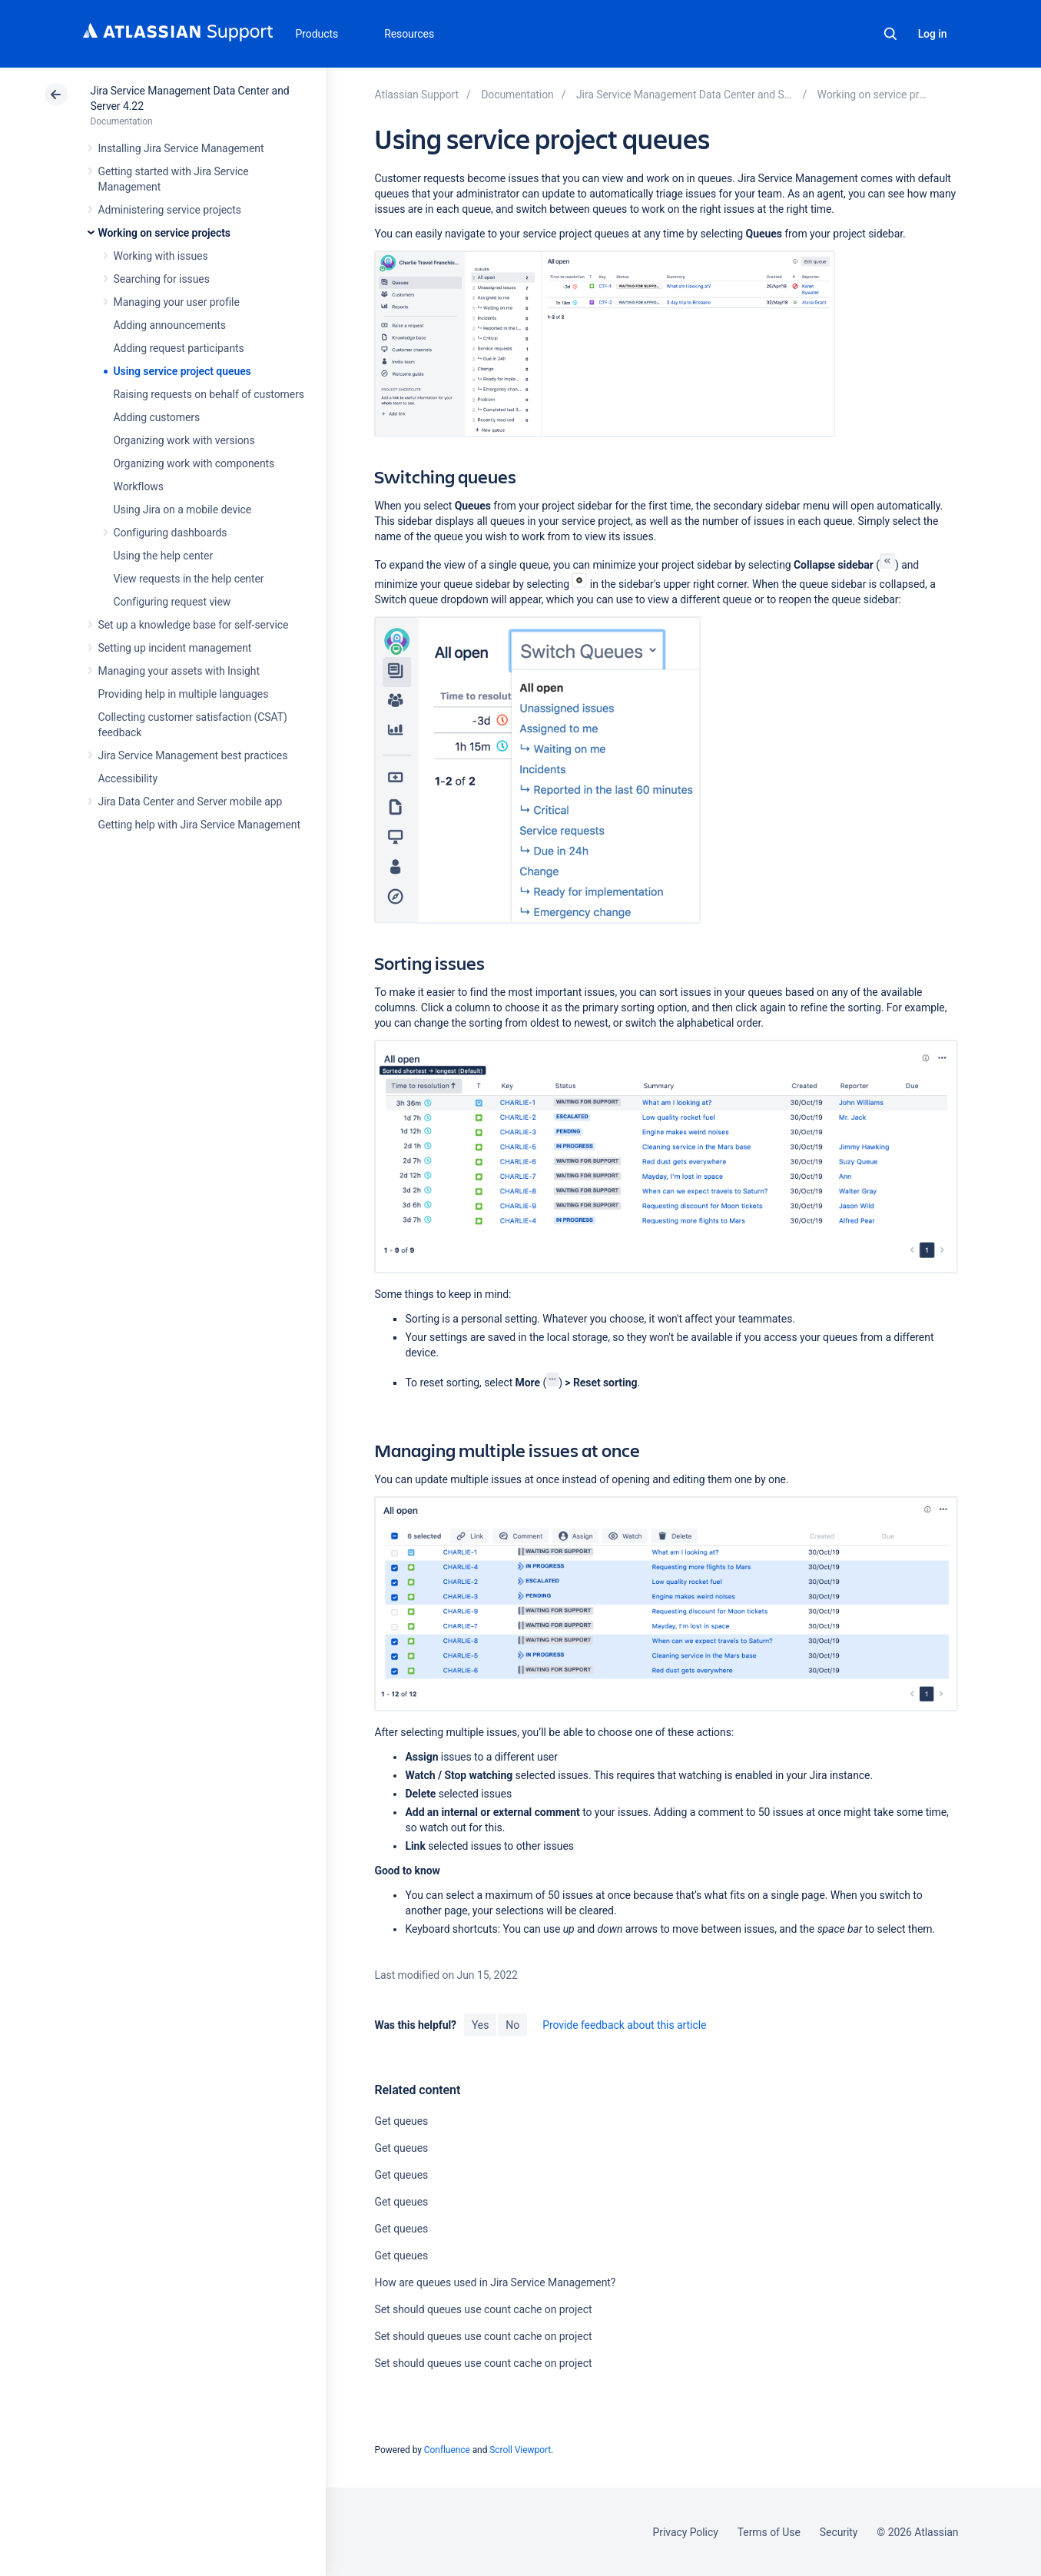  What do you see at coordinates (189, 579) in the screenshot?
I see `View requests in the help center` at bounding box center [189, 579].